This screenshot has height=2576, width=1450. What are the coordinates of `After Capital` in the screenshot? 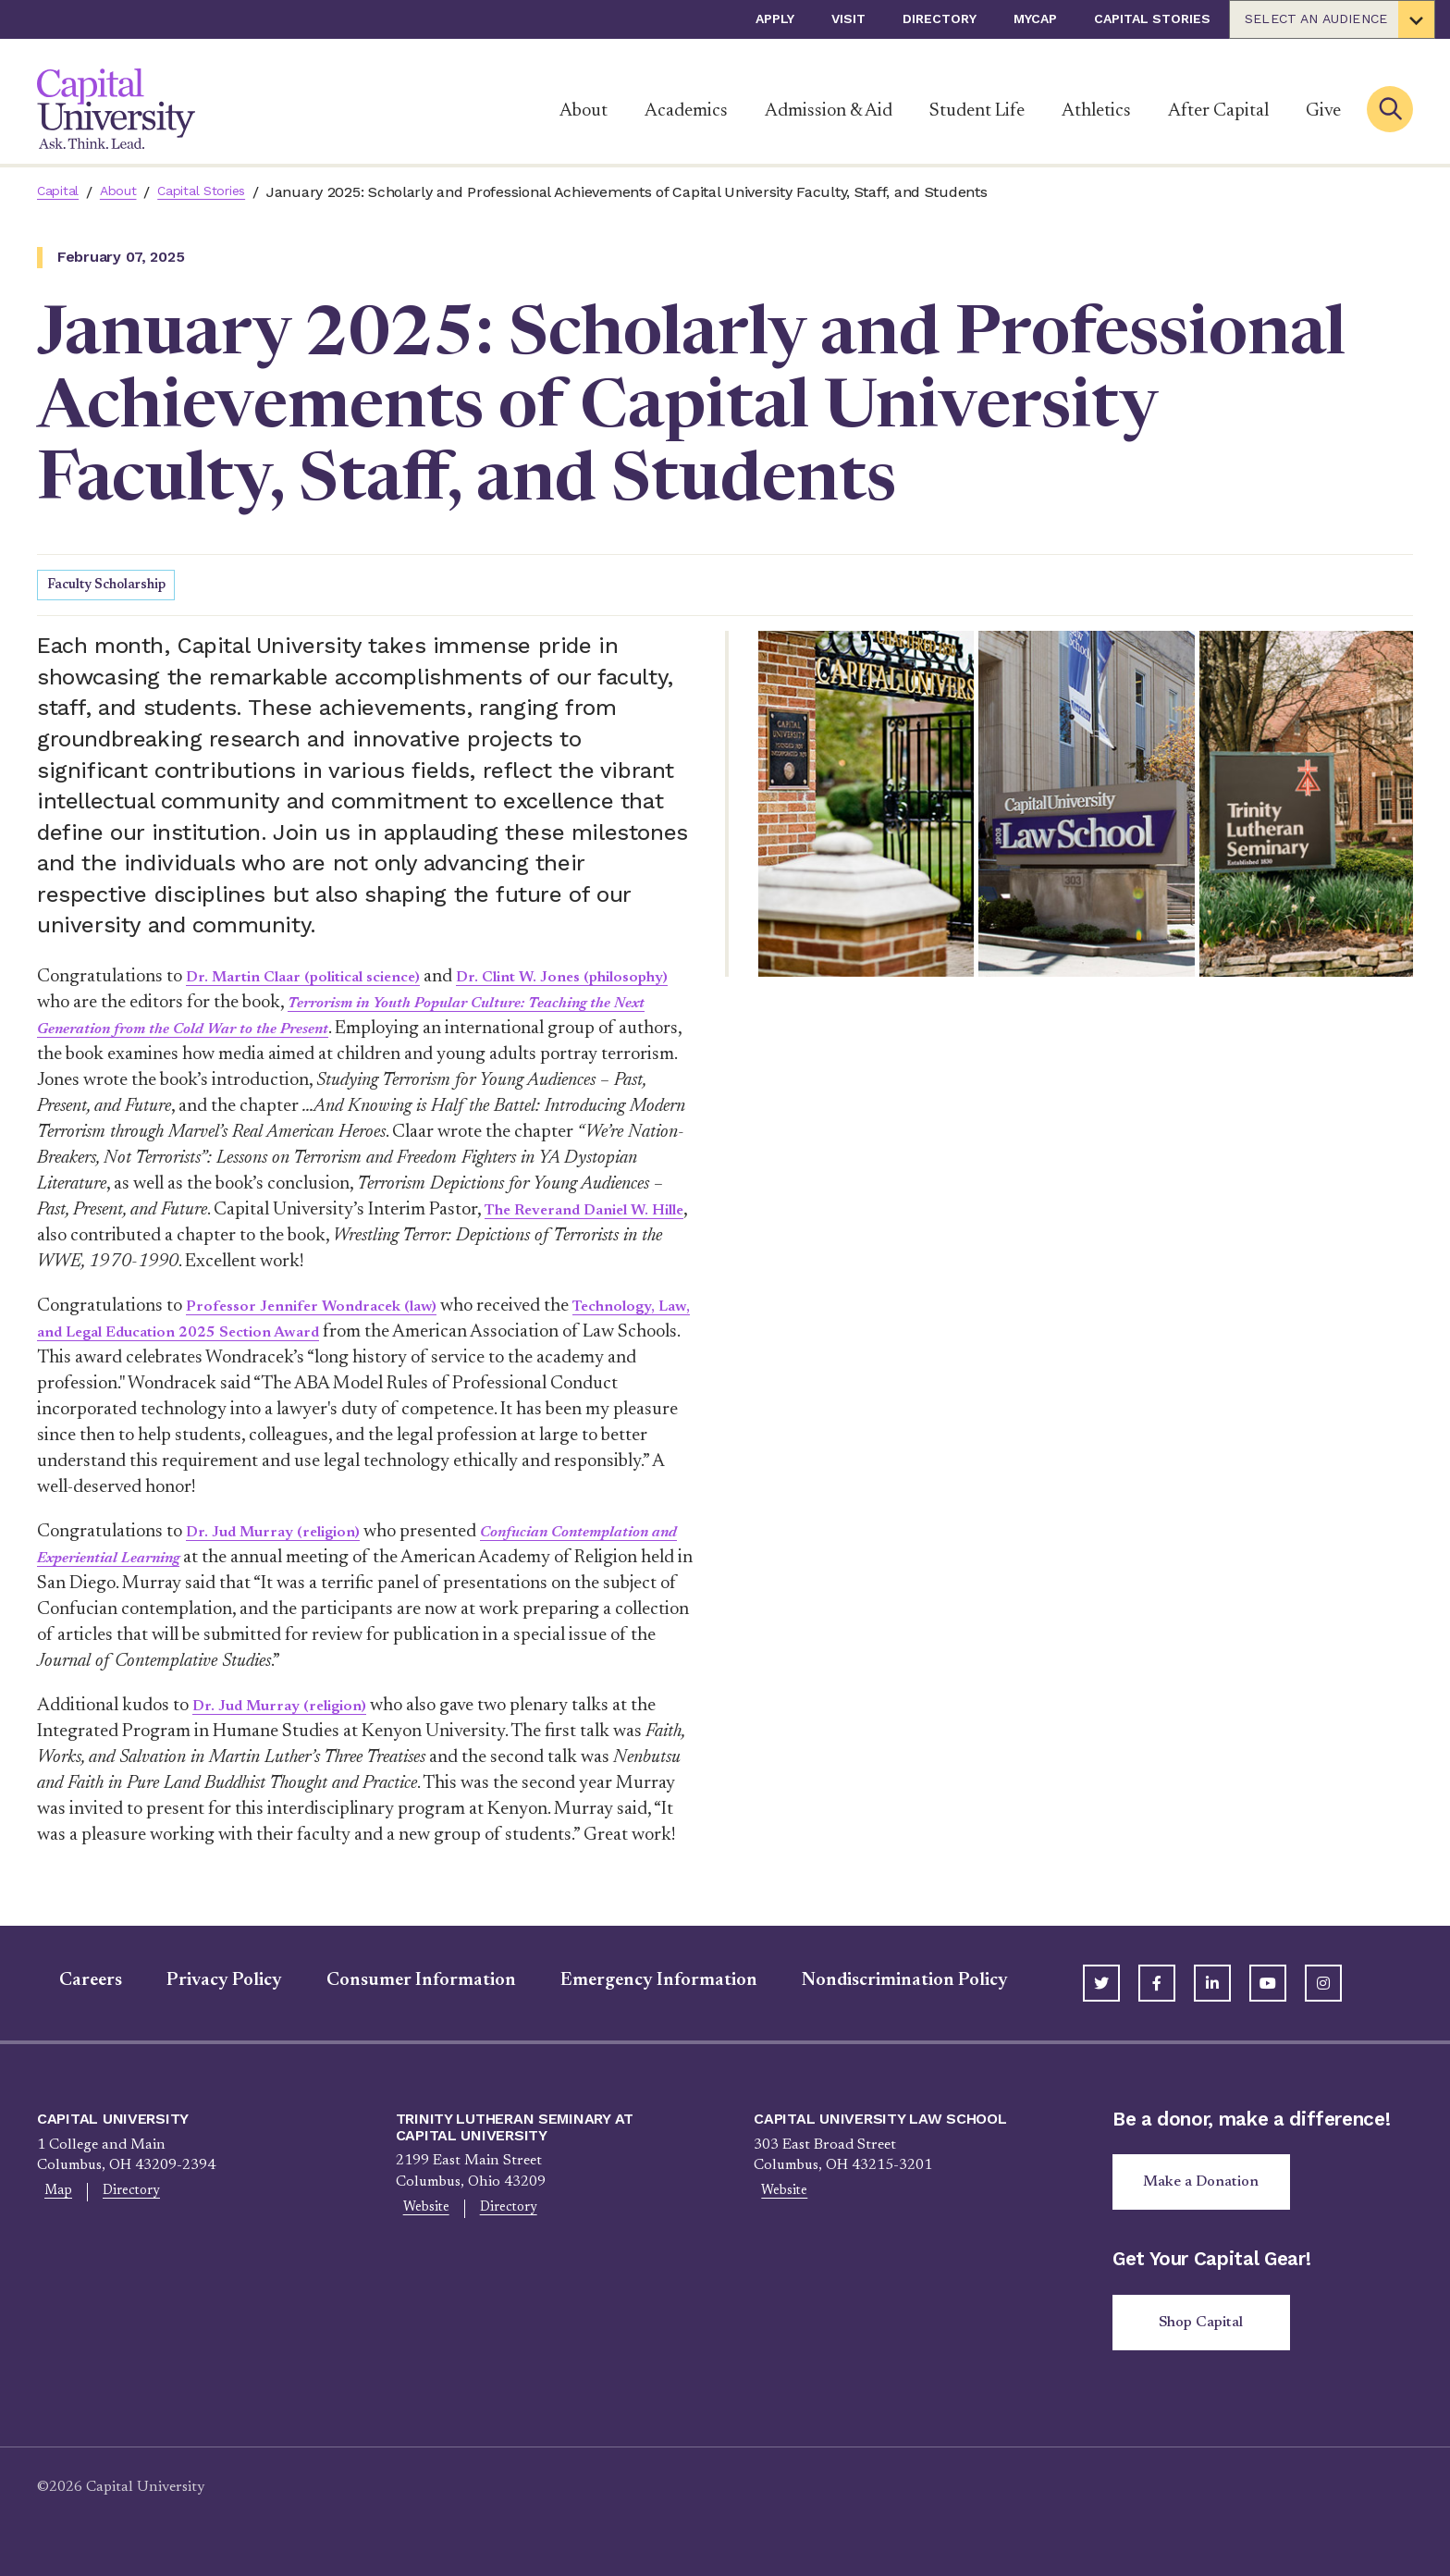 It's located at (1218, 111).